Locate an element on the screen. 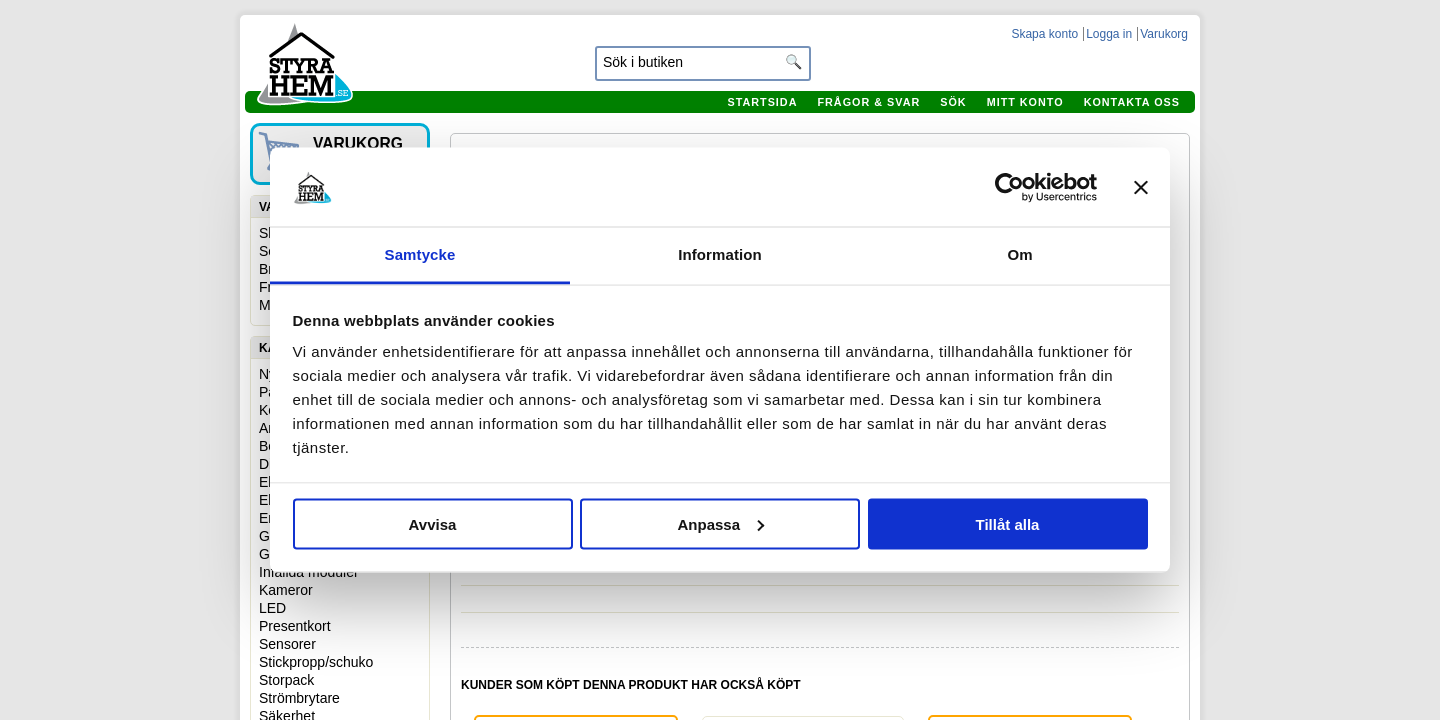 This screenshot has height=720, width=1440. Storpack is located at coordinates (286, 680).